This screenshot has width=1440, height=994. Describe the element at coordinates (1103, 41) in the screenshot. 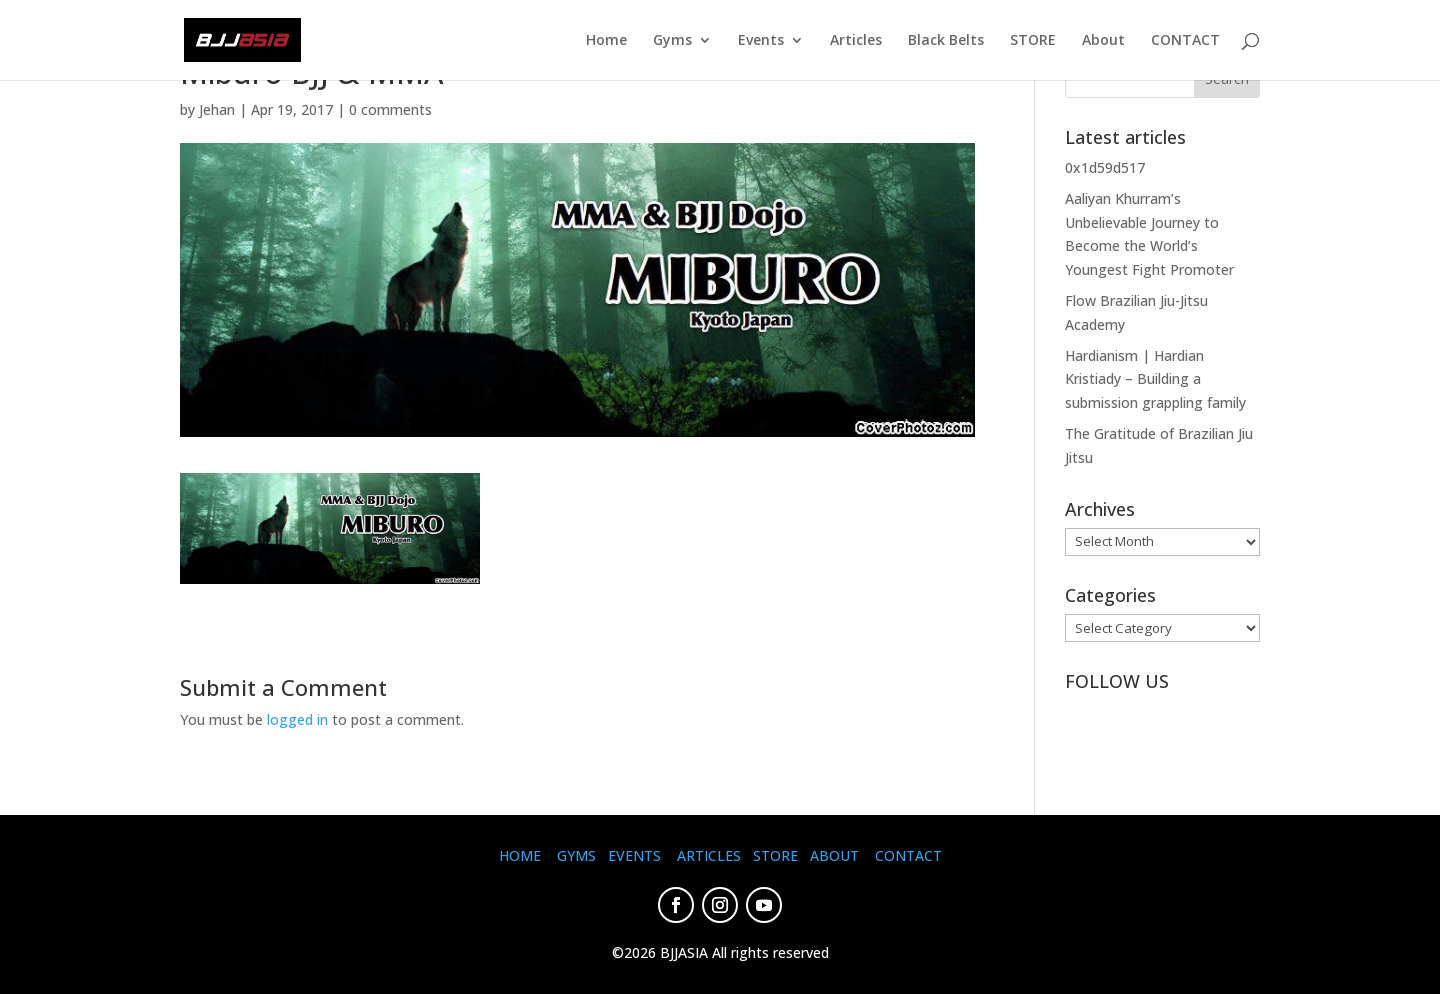

I see `About` at that location.